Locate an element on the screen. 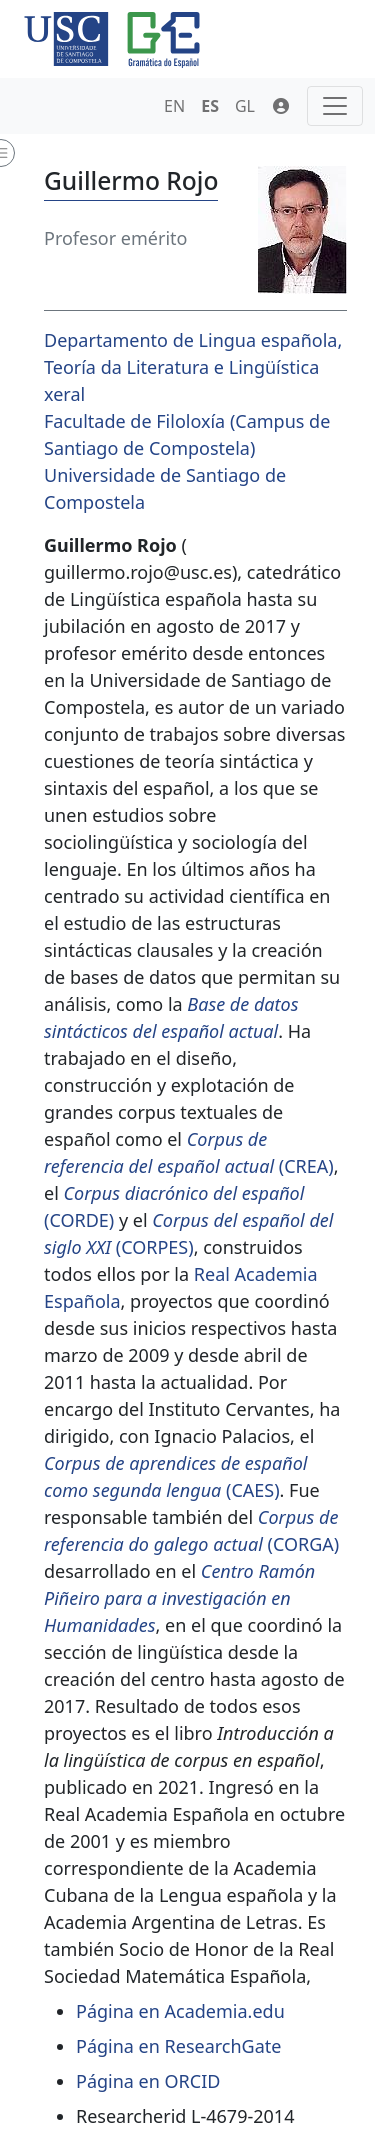 The height and width of the screenshot is (2146, 375). EN is located at coordinates (174, 106).